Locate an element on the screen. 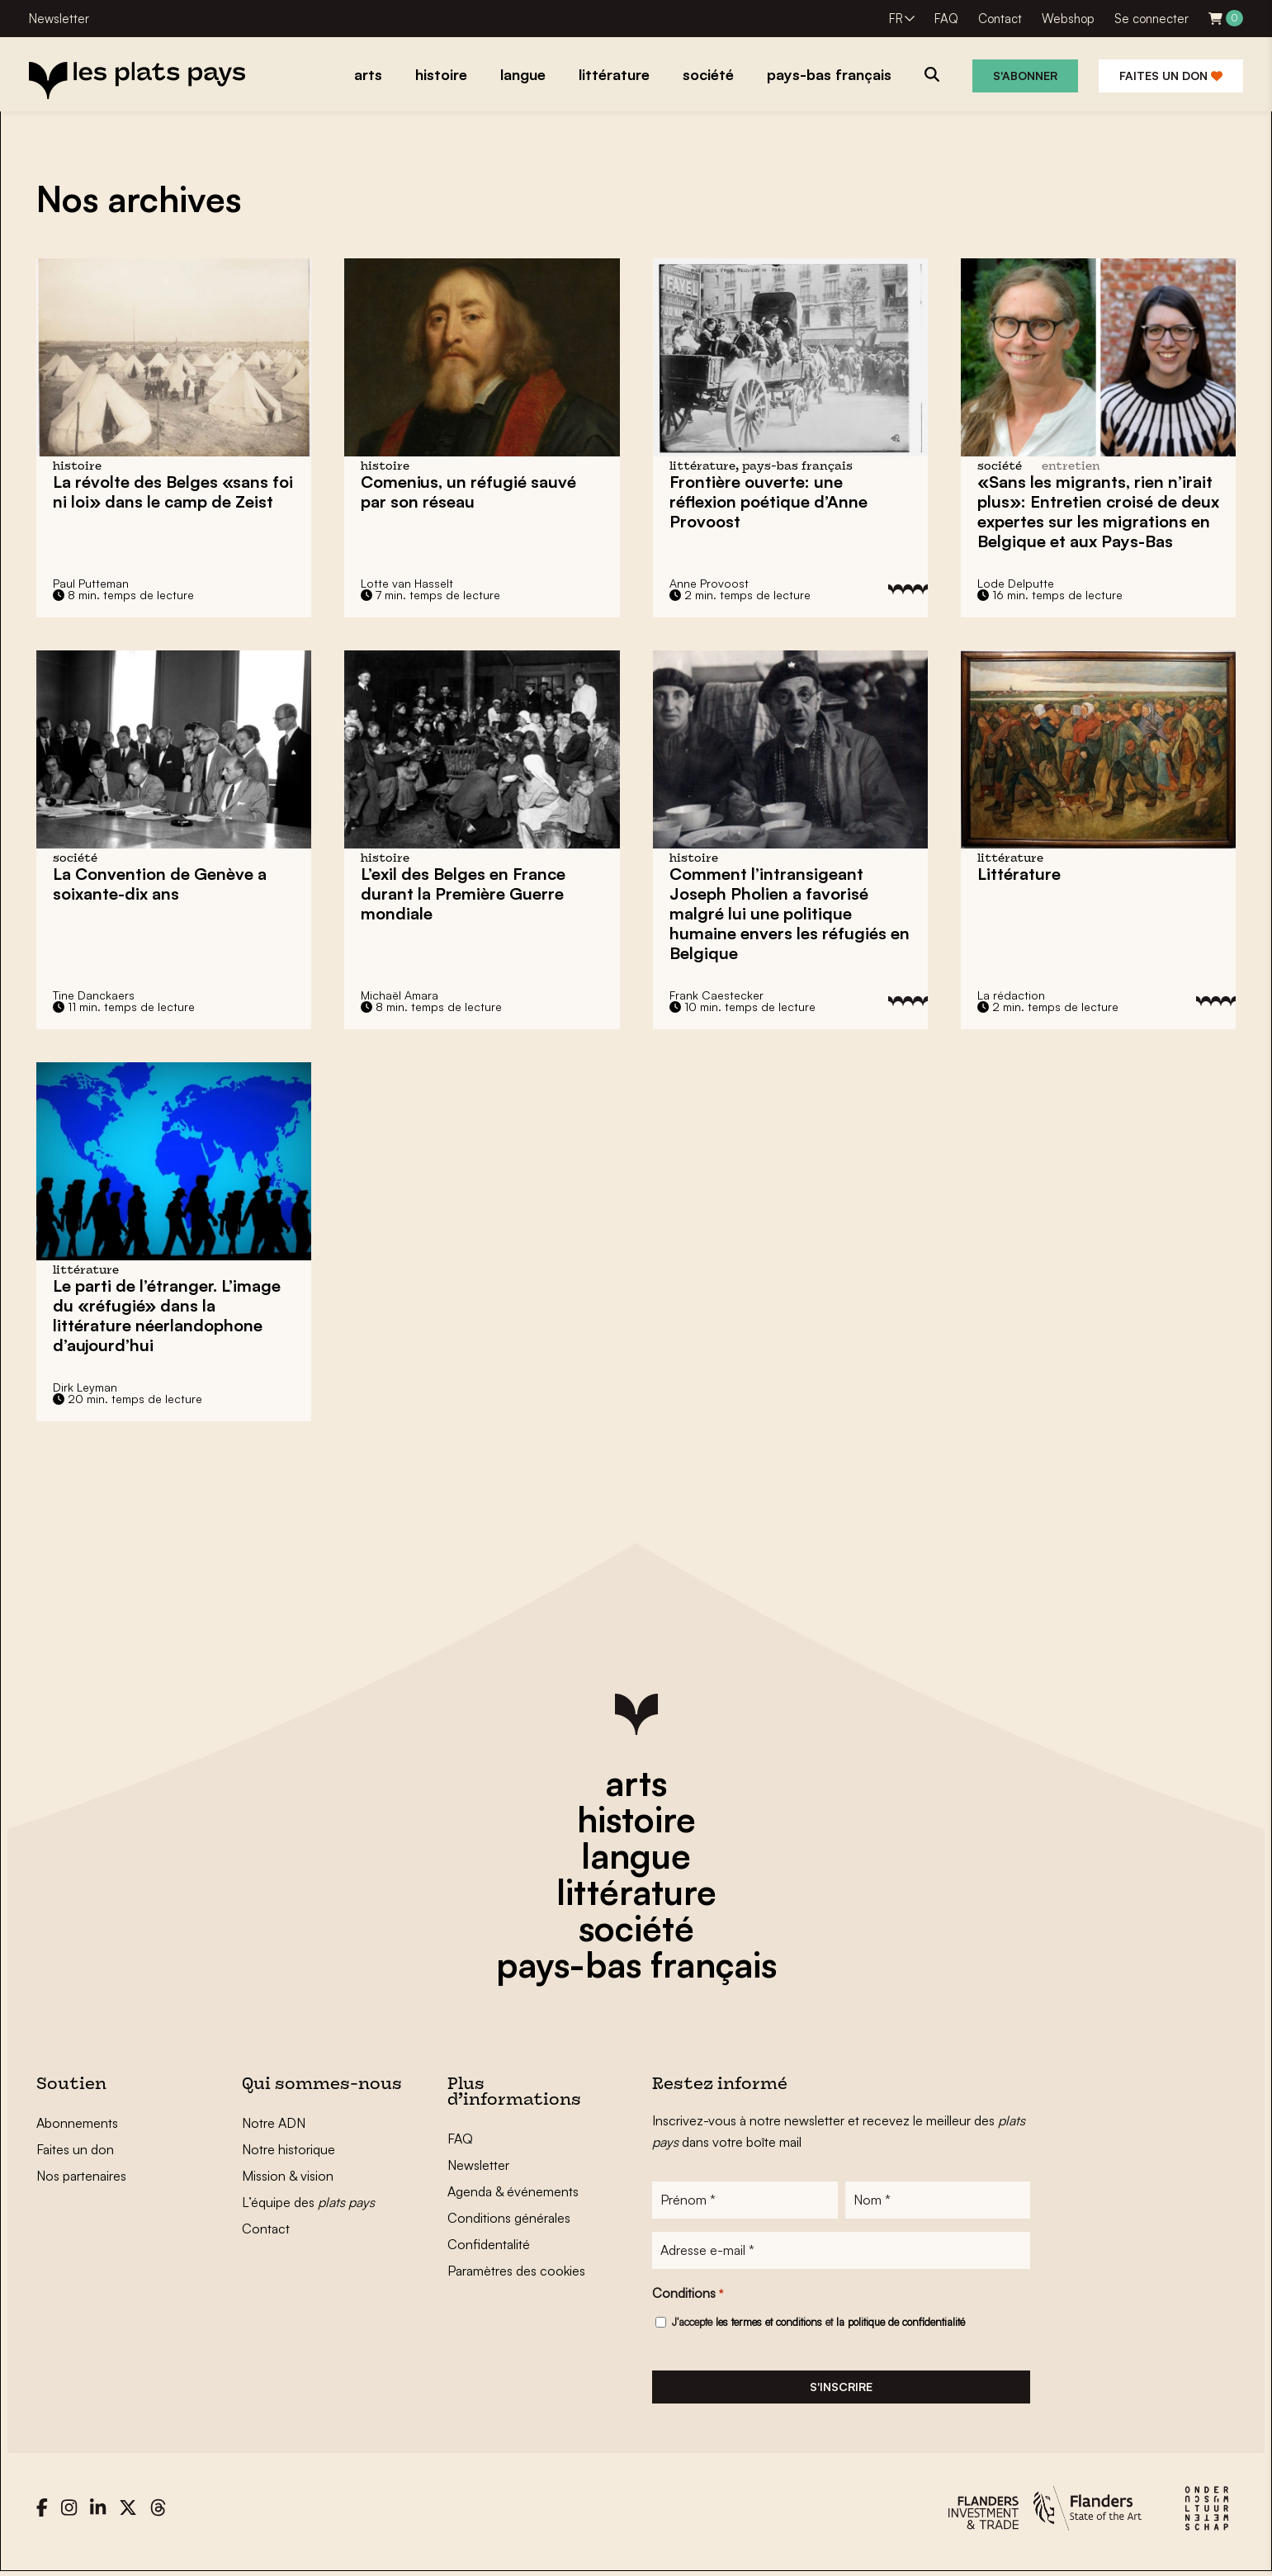 This screenshot has height=2576, width=1272. «sans foi ni loi» dans le camp de Zeist is located at coordinates (173, 491).